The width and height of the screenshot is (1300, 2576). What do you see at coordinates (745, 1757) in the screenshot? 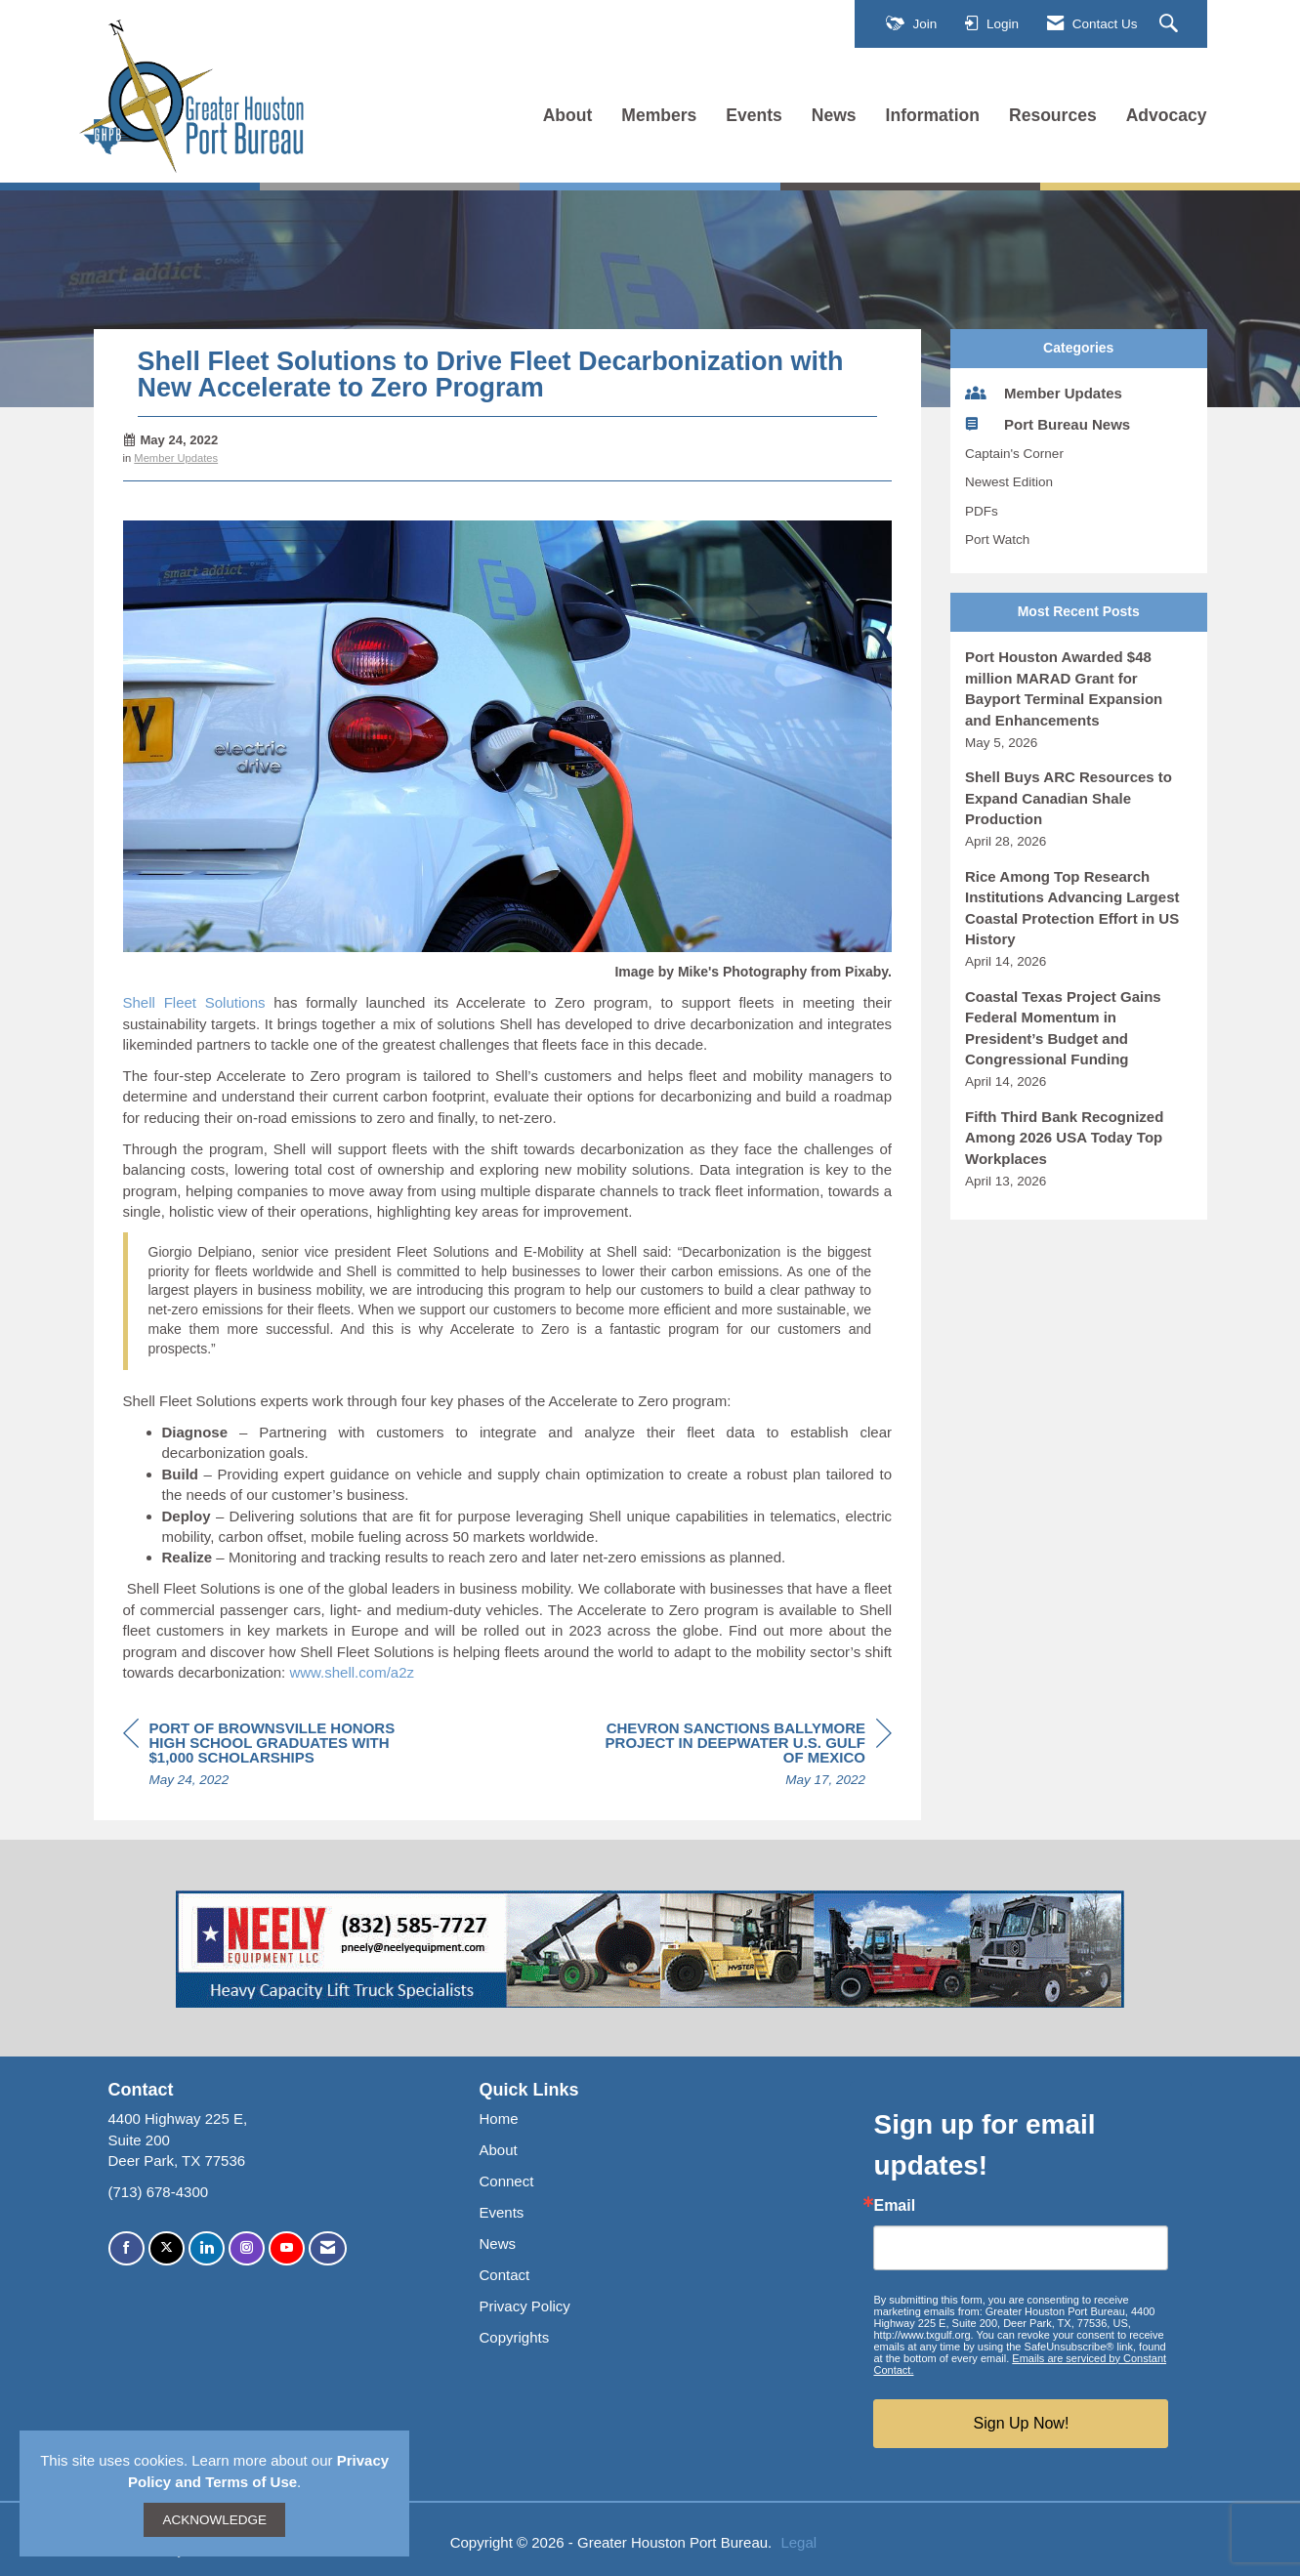
I see `[region]` at bounding box center [745, 1757].